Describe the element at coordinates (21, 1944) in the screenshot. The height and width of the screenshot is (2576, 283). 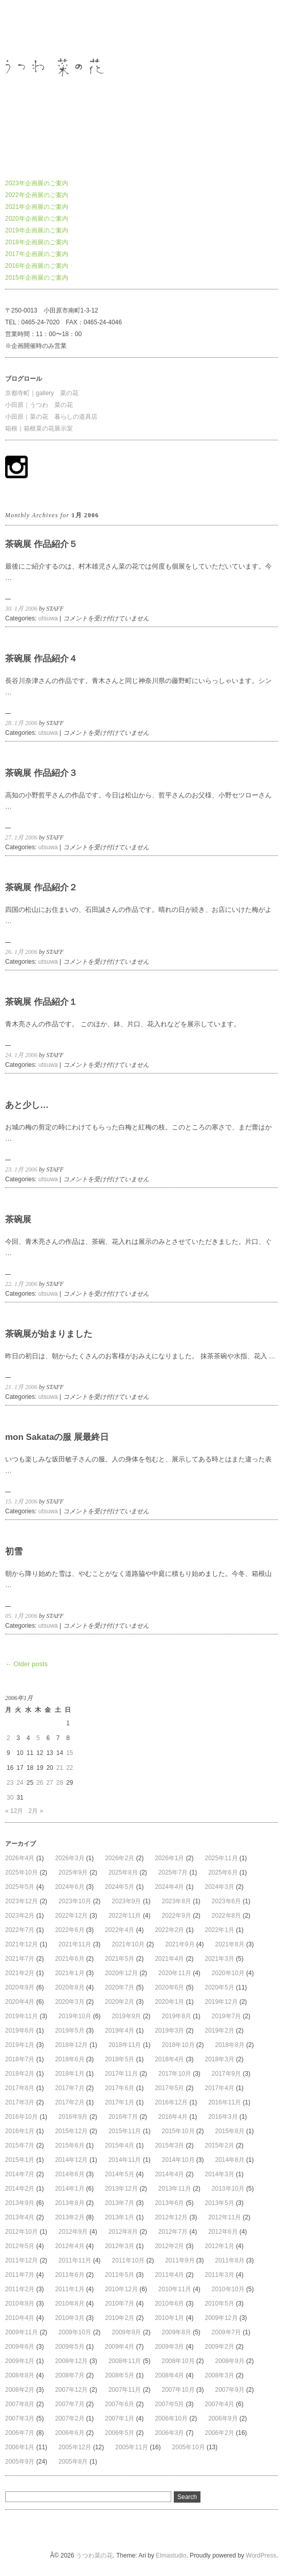
I see `2021年12月` at that location.